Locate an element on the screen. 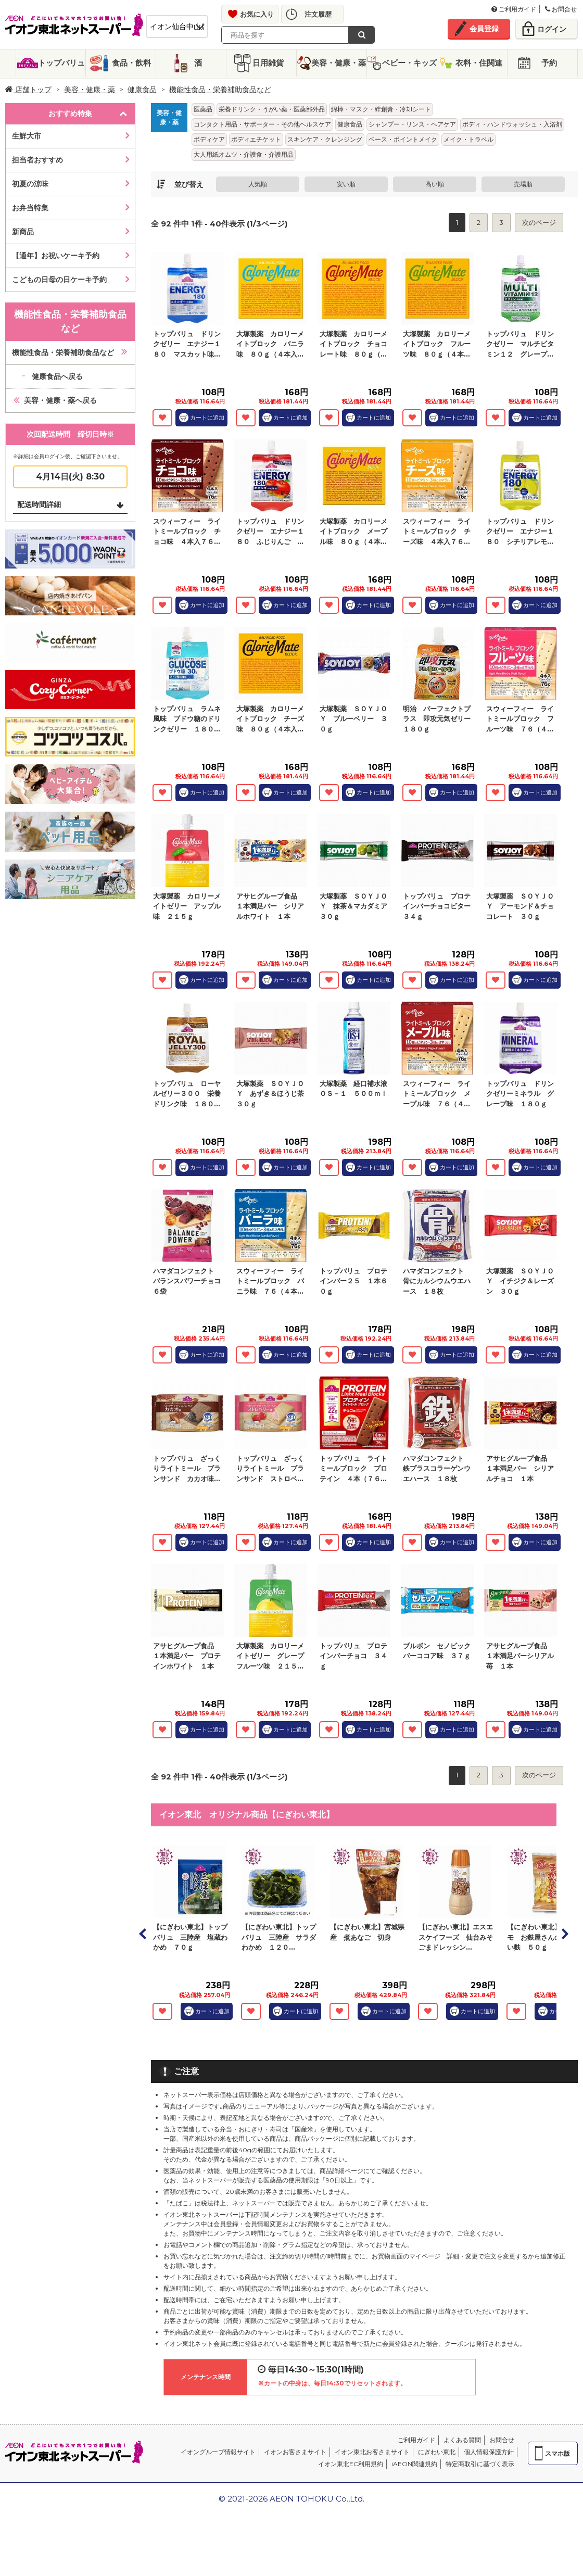 The width and height of the screenshot is (583, 2576). こどもの日母の日ケーキ予約 is located at coordinates (59, 279).